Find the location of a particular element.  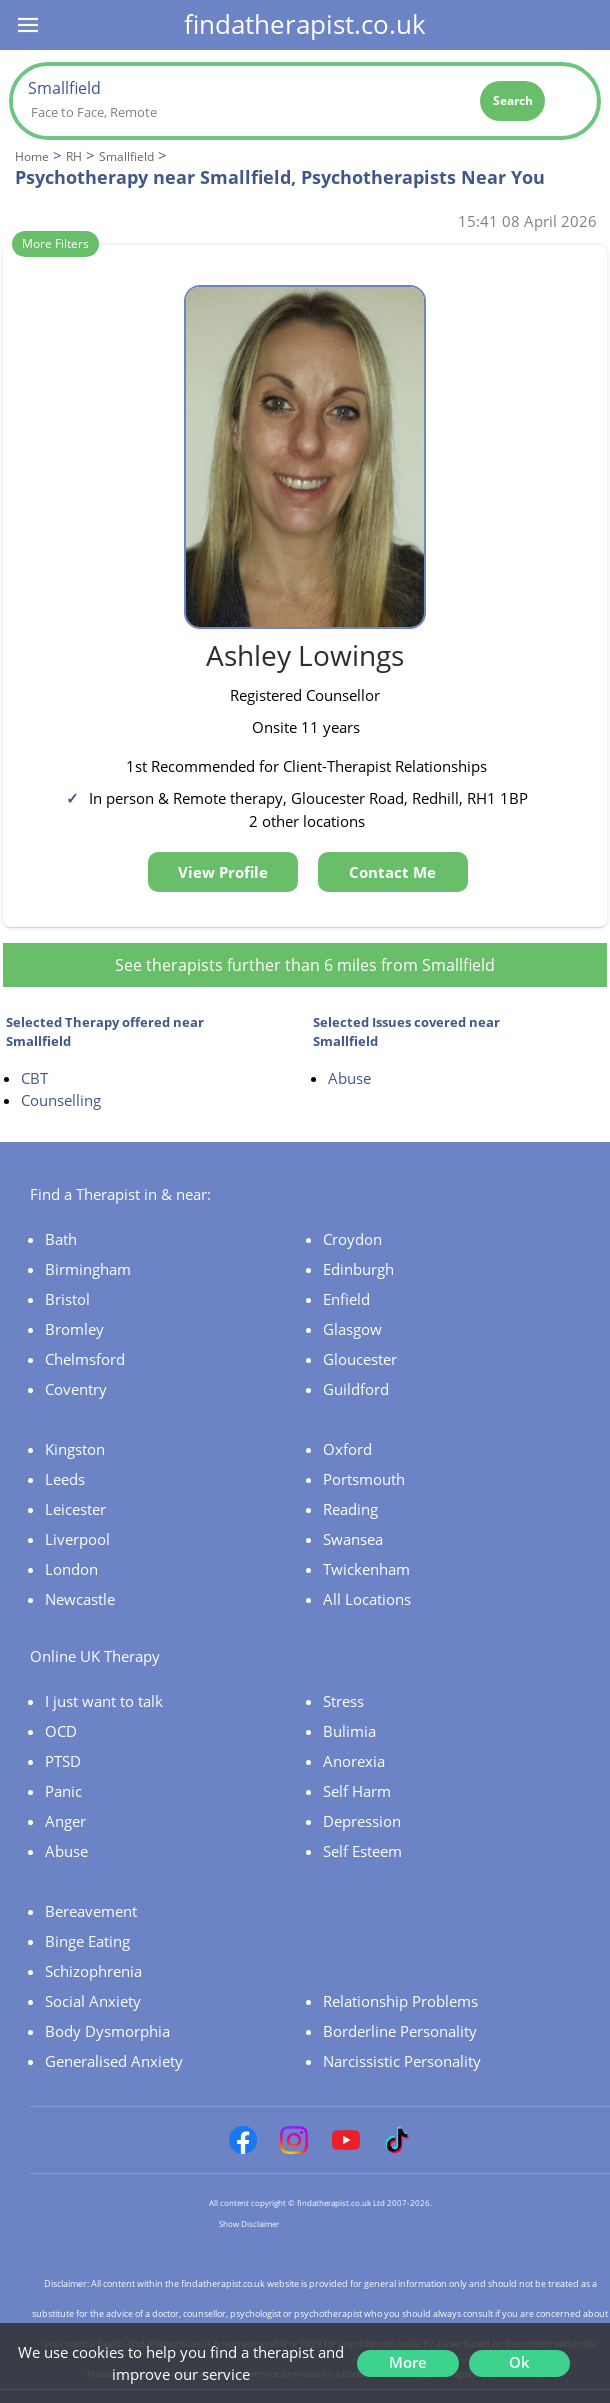

Coventry is located at coordinates (76, 1389).